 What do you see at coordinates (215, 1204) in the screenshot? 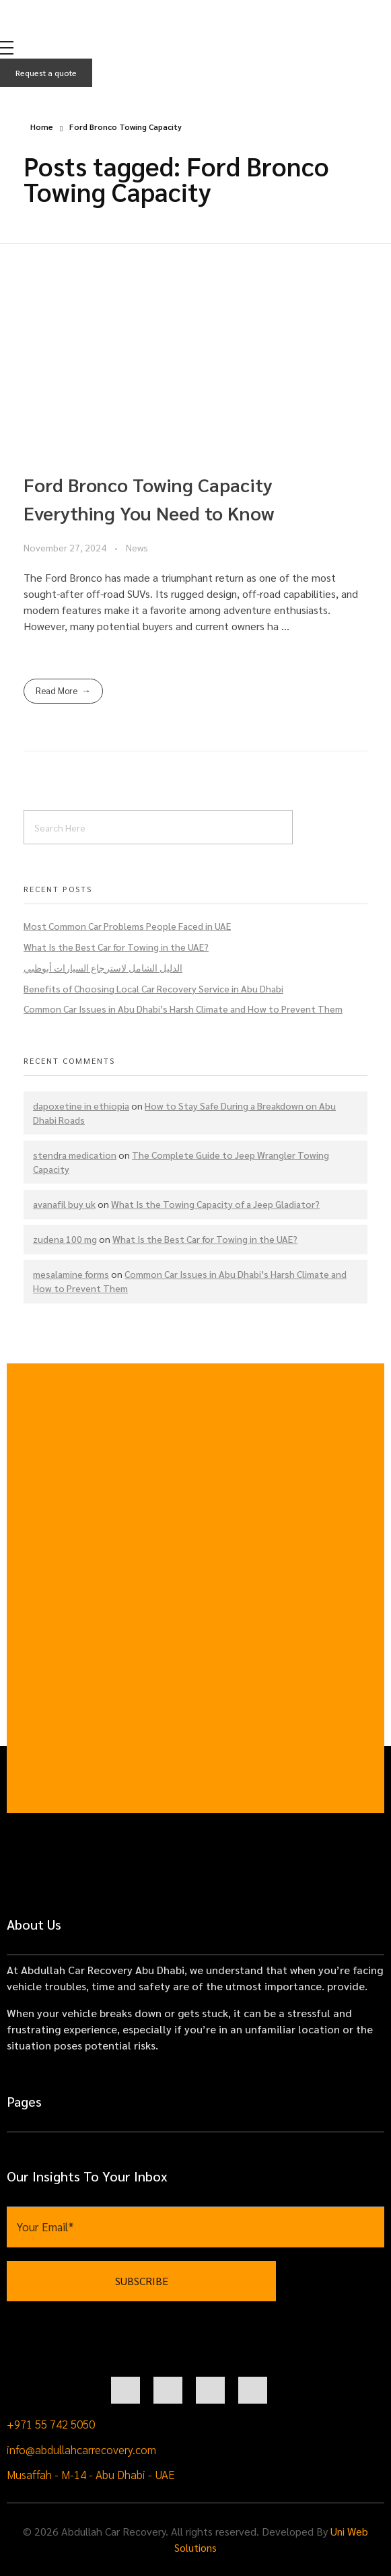
I see `What Is the Towing Capacity of a Jeep Gladiator?` at bounding box center [215, 1204].